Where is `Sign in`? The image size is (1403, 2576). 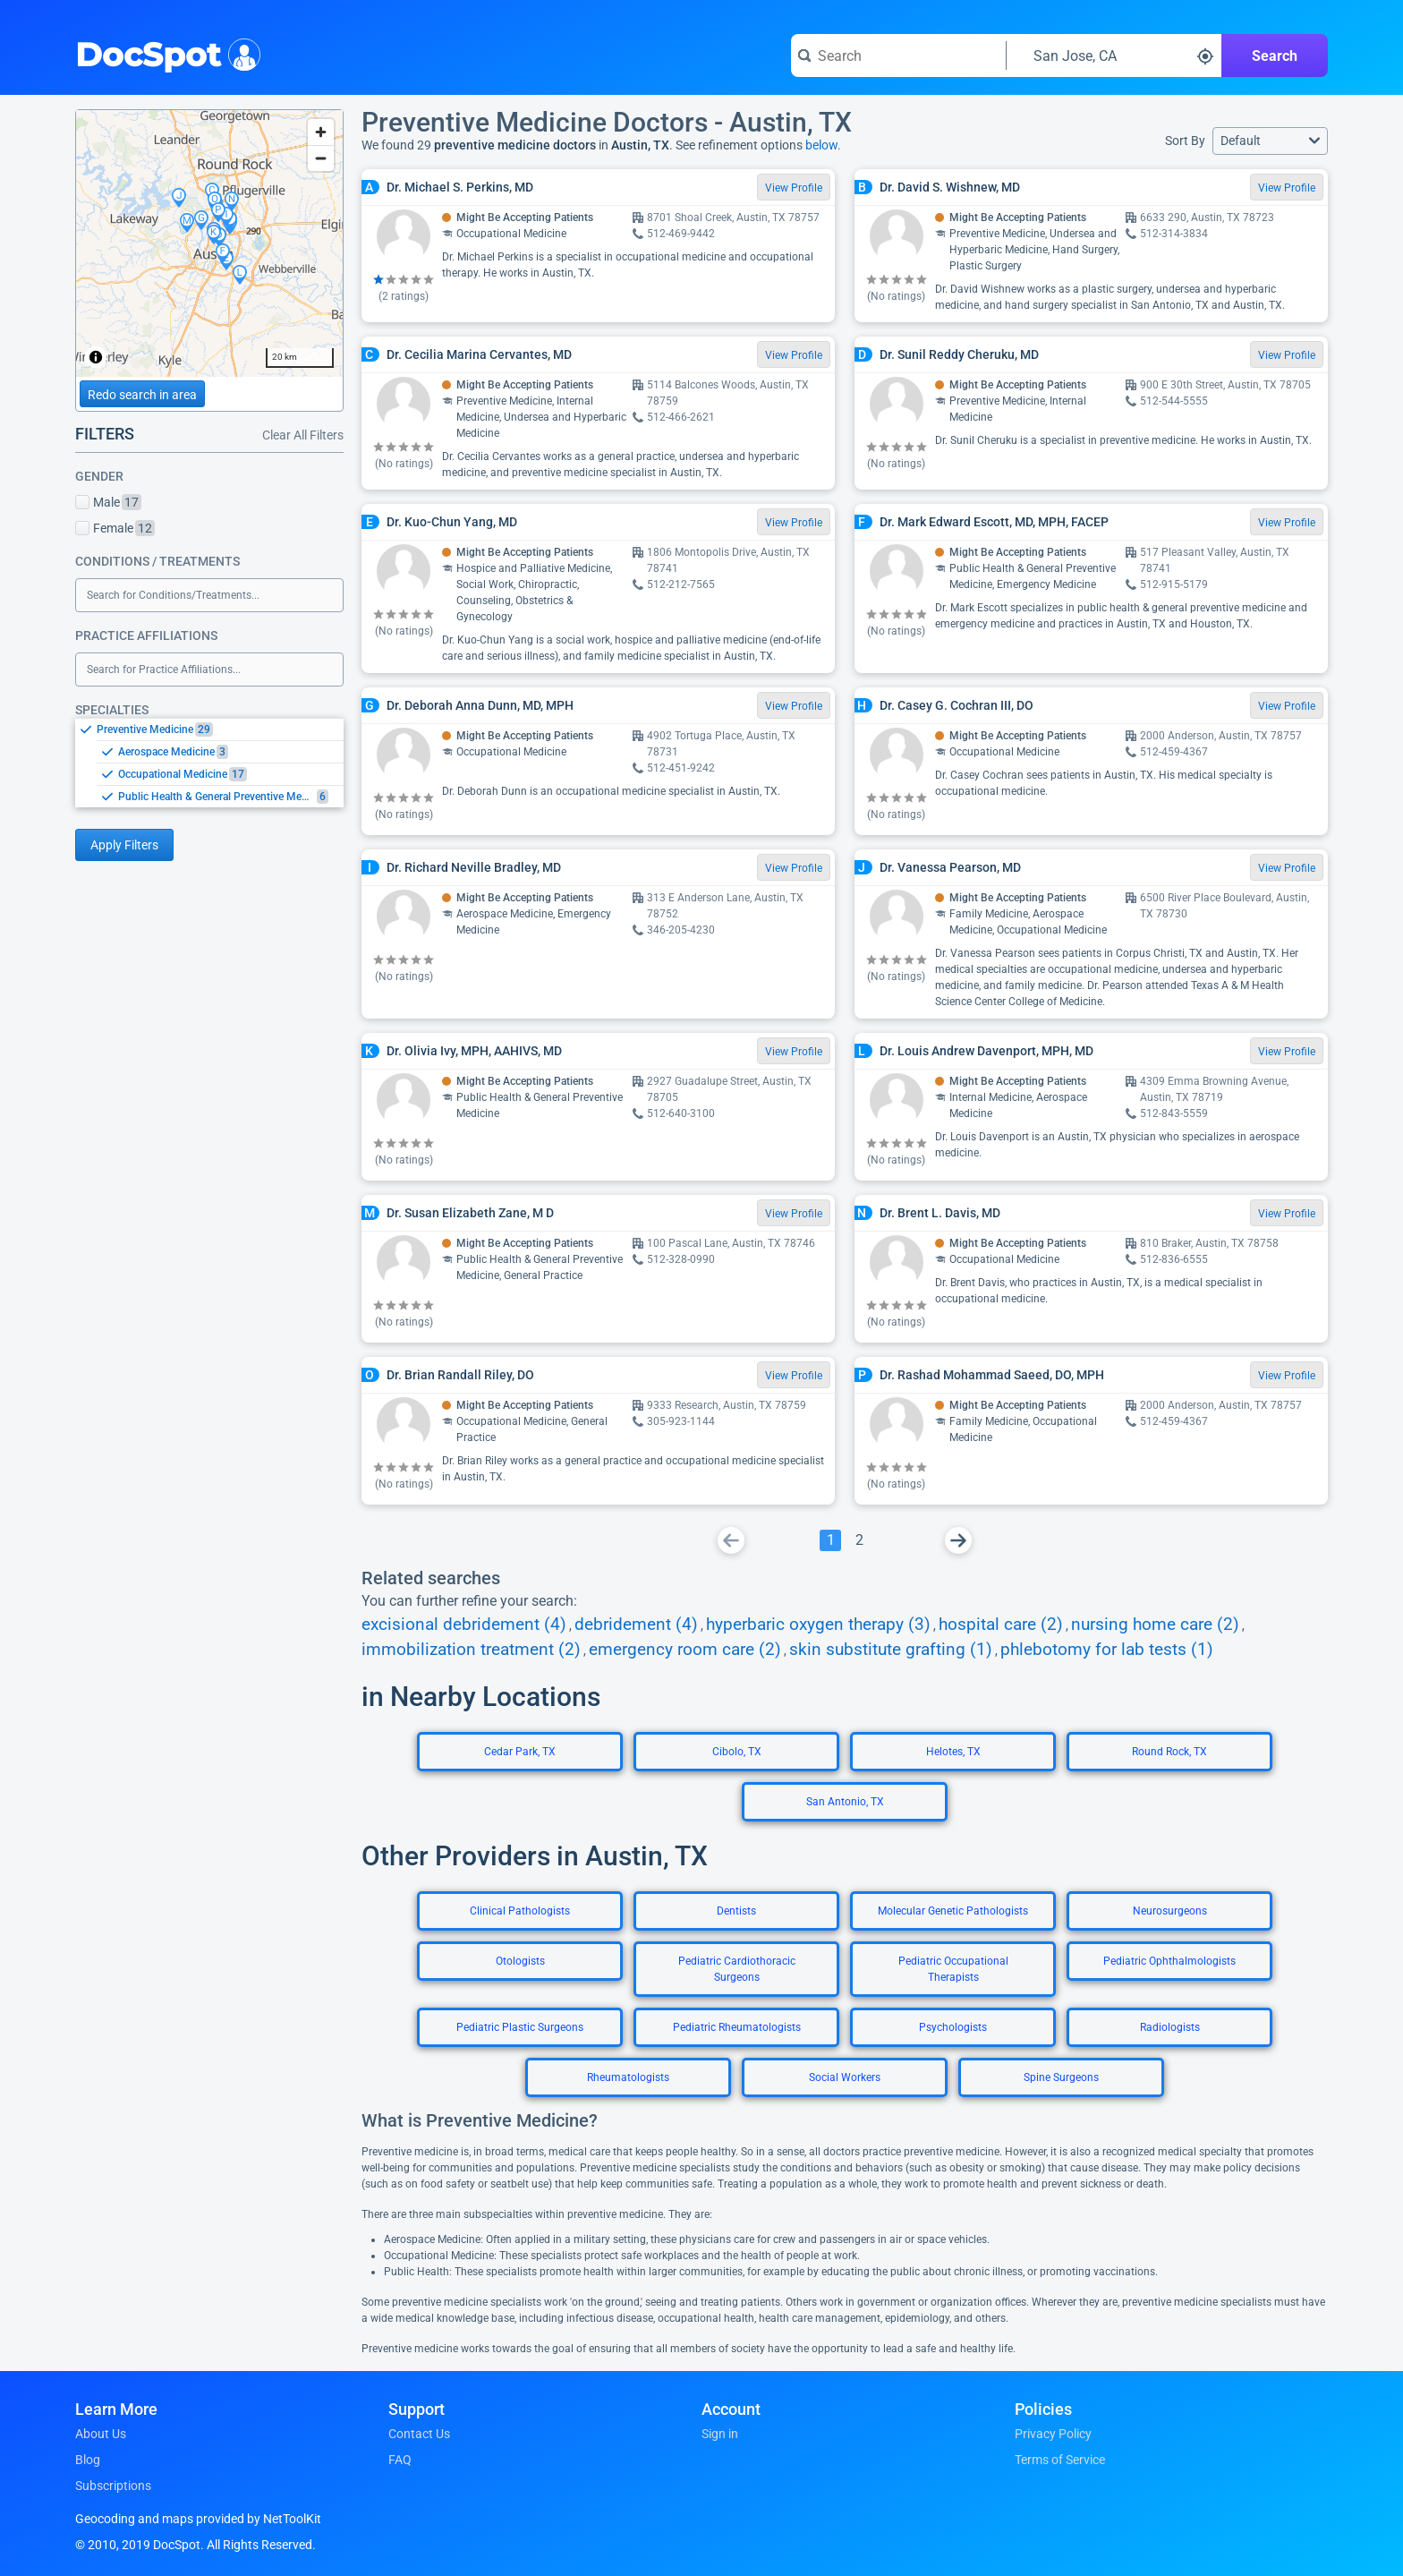 Sign in is located at coordinates (720, 2434).